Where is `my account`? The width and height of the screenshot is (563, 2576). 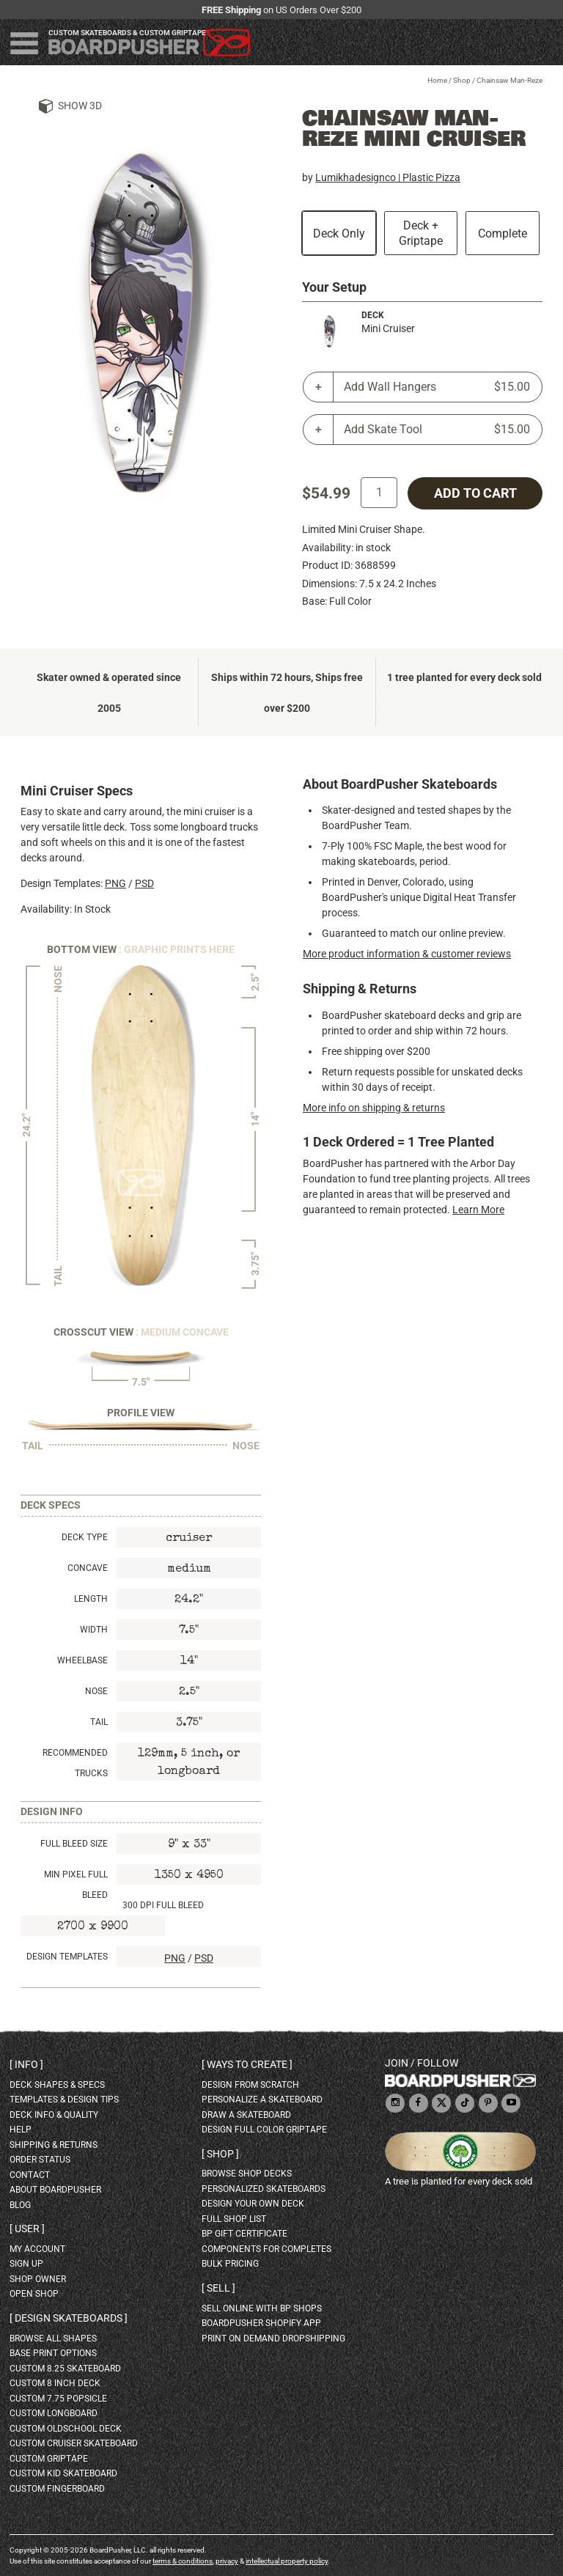 my account is located at coordinates (37, 2249).